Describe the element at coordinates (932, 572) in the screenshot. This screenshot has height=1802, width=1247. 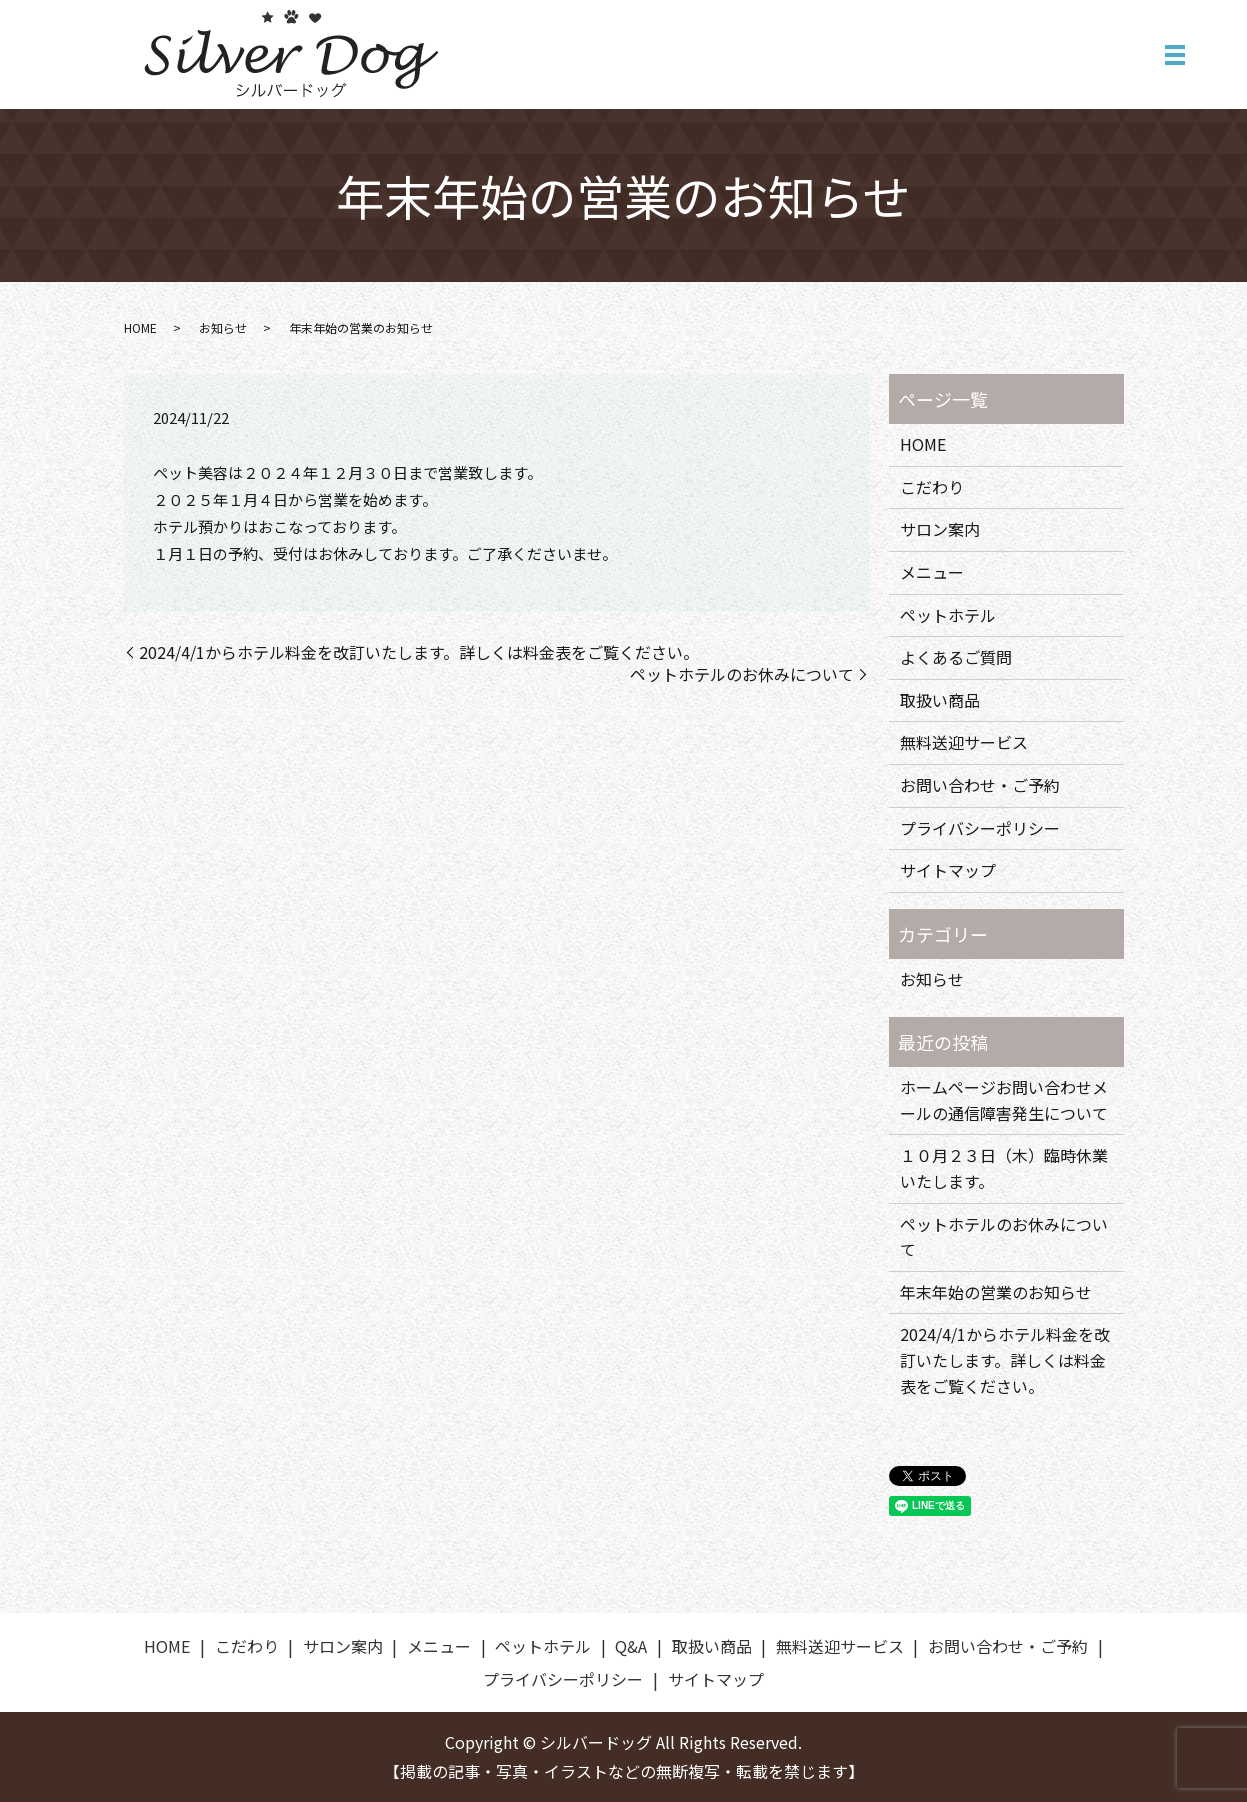
I see `メニュー` at that location.